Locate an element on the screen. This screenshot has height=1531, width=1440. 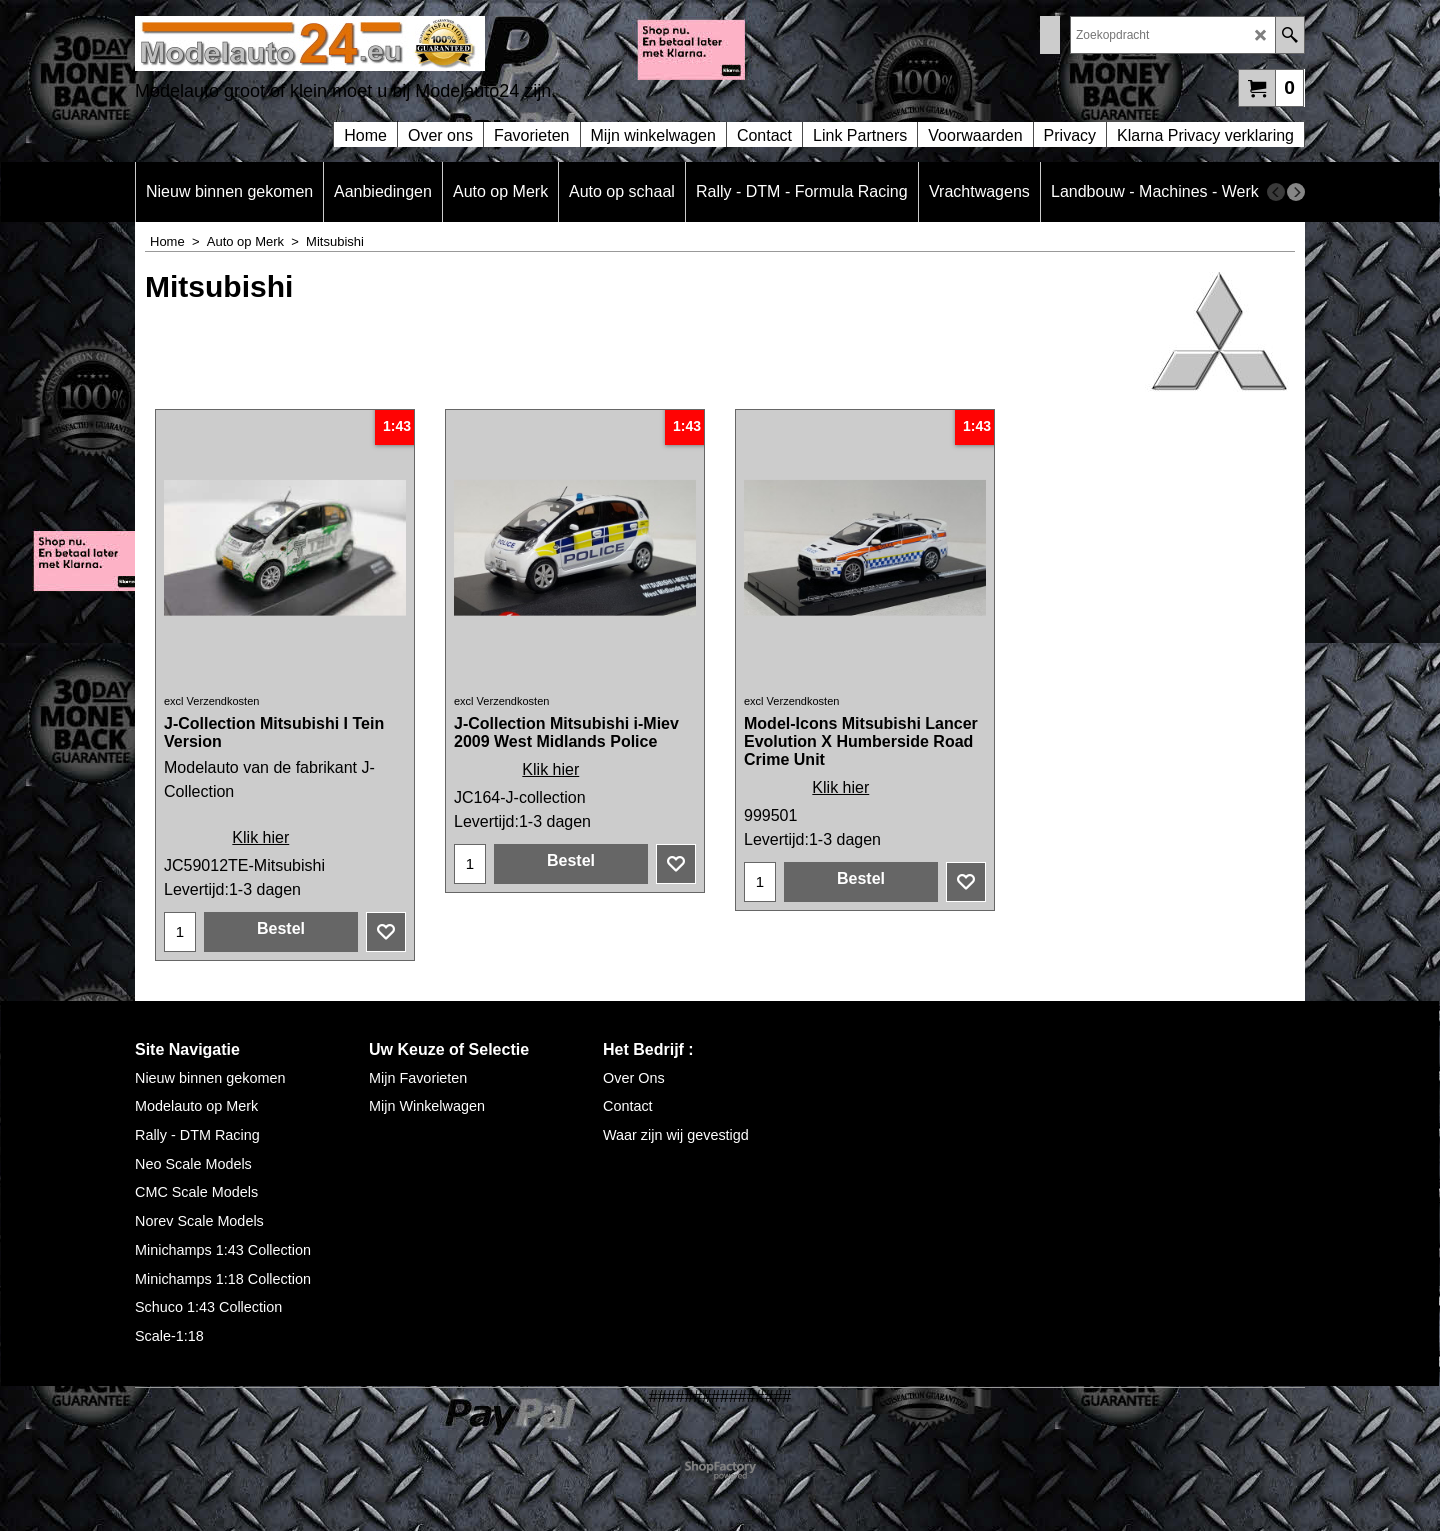
[next] is located at coordinates (1296, 192).